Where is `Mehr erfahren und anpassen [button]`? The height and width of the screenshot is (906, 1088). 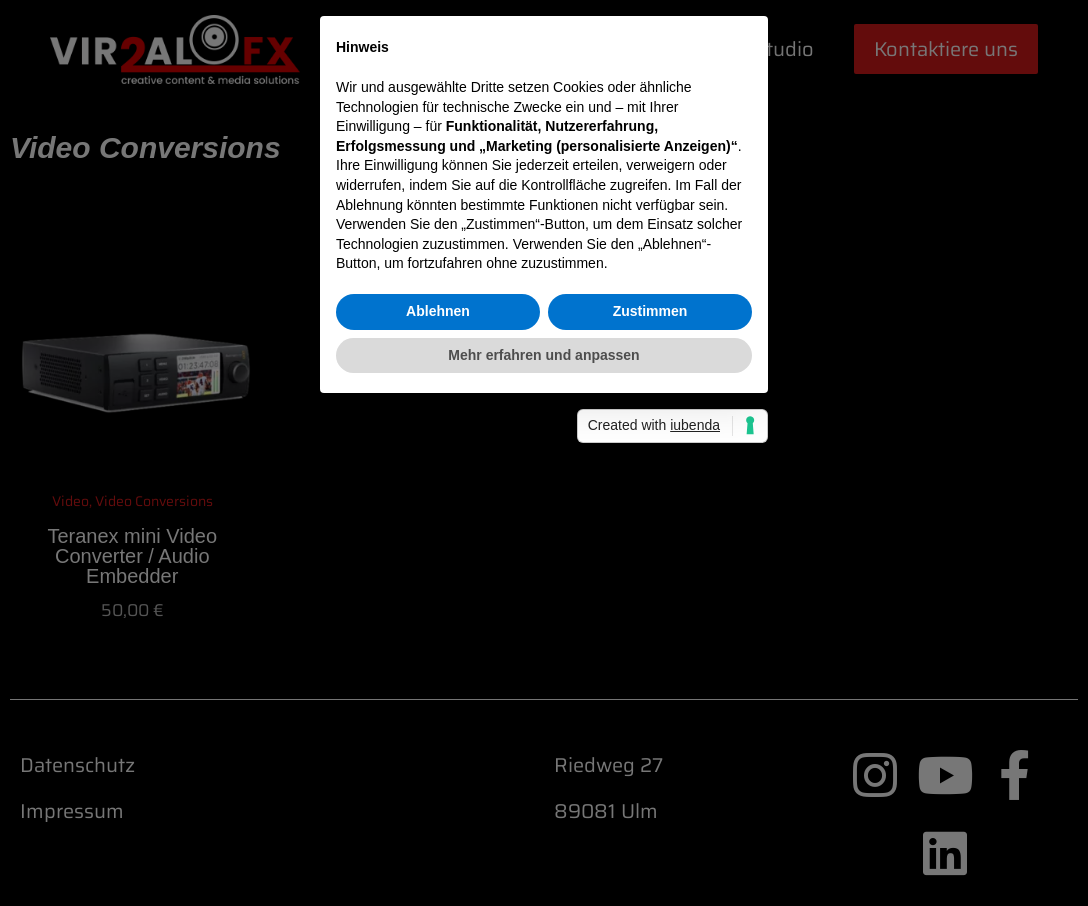
Mehr erfahren und anpassen [button] is located at coordinates (543, 603).